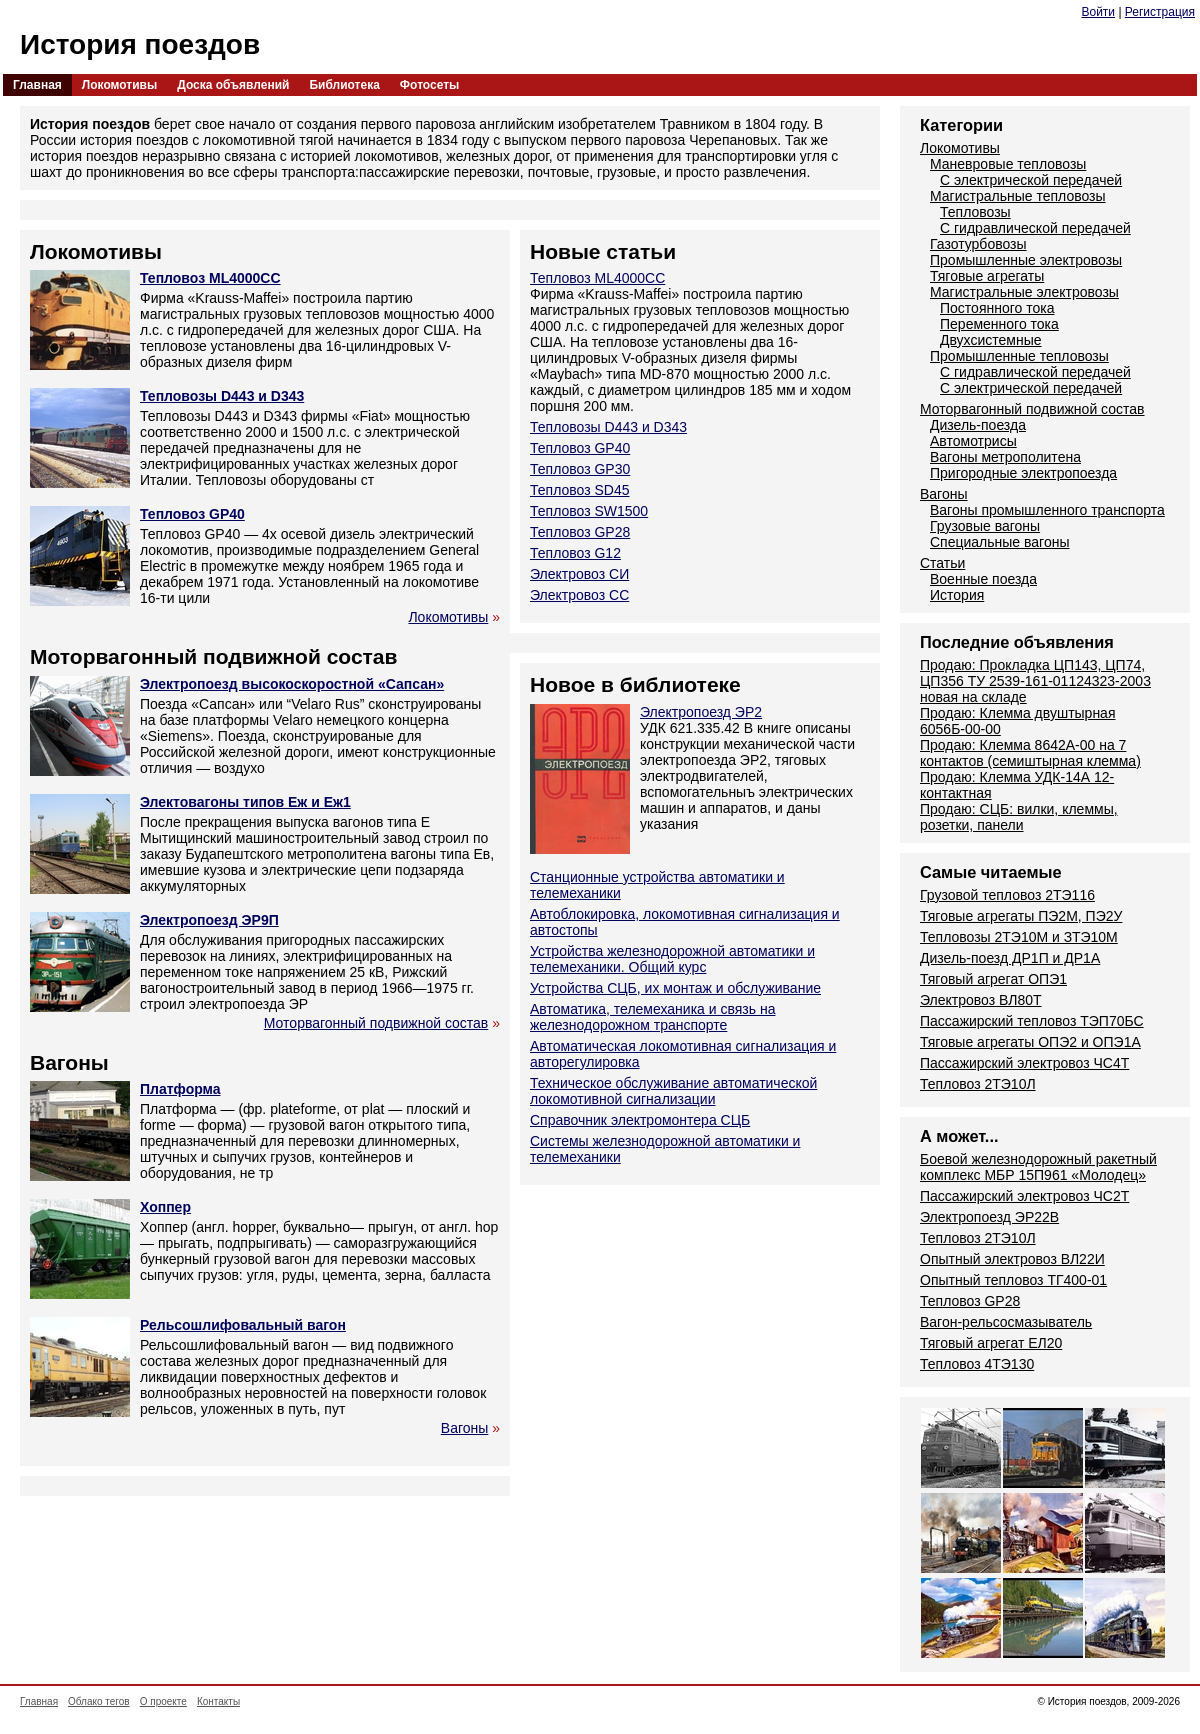 The width and height of the screenshot is (1200, 1734). I want to click on Дизель-поезд ДР1П и ДР1А, so click(1010, 958).